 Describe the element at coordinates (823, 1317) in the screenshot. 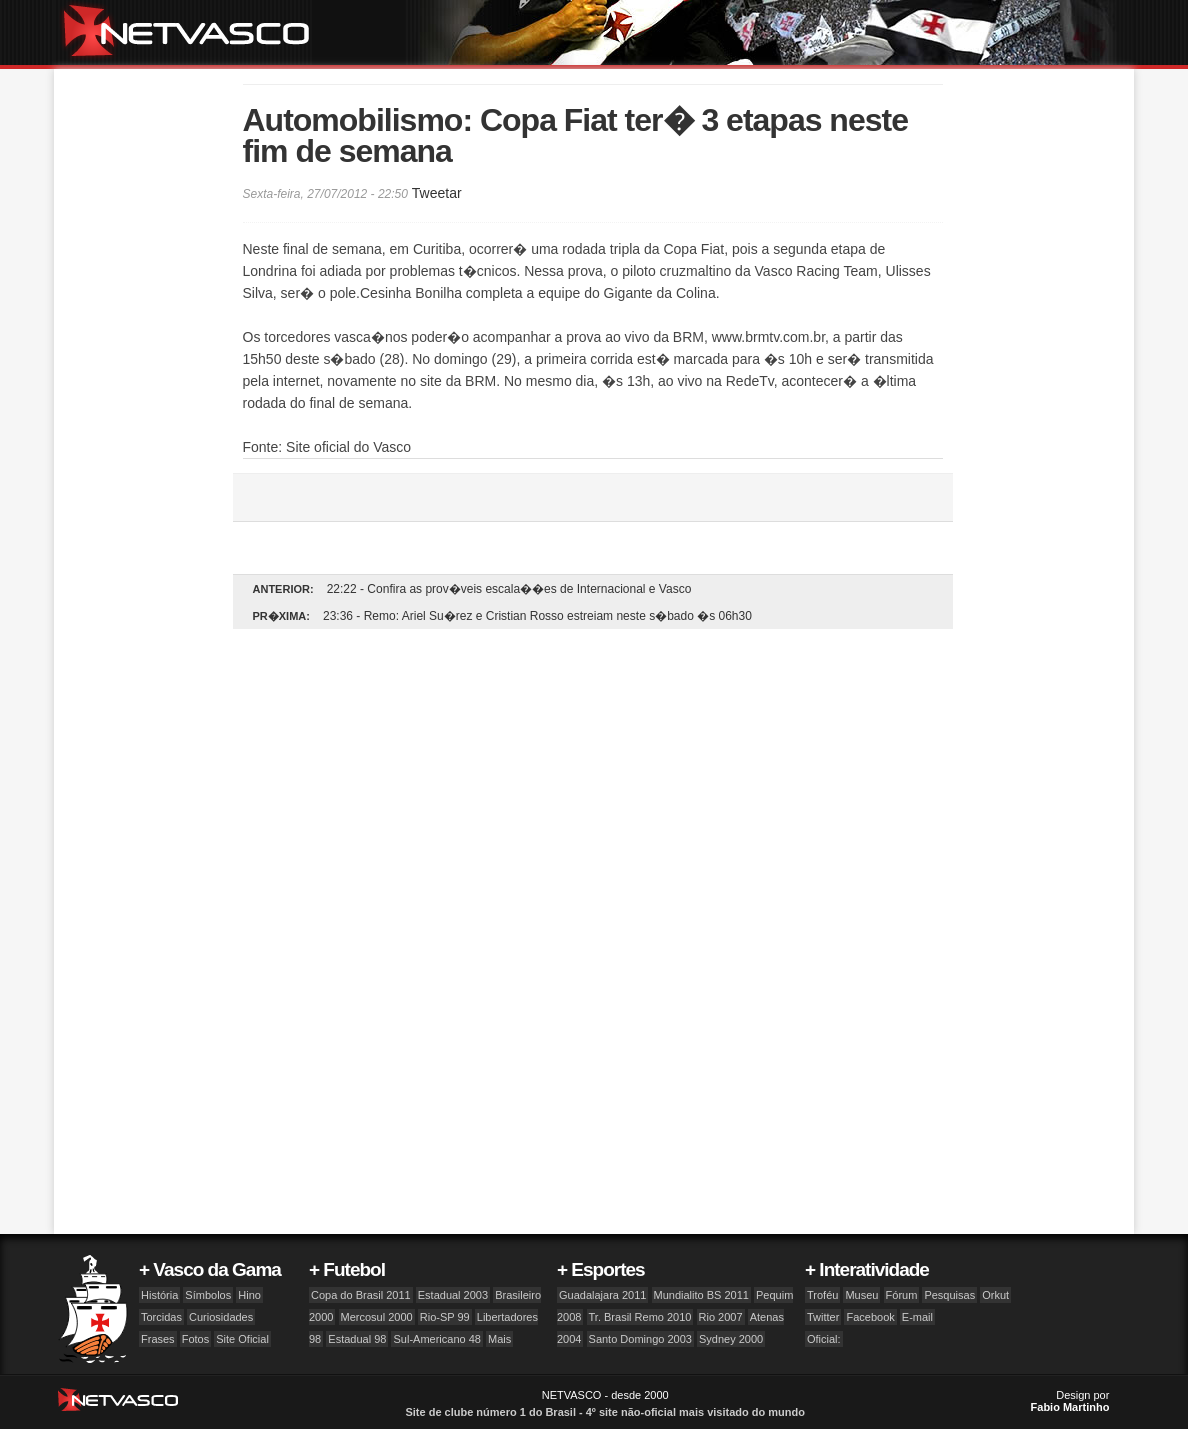

I see `Twitter` at that location.